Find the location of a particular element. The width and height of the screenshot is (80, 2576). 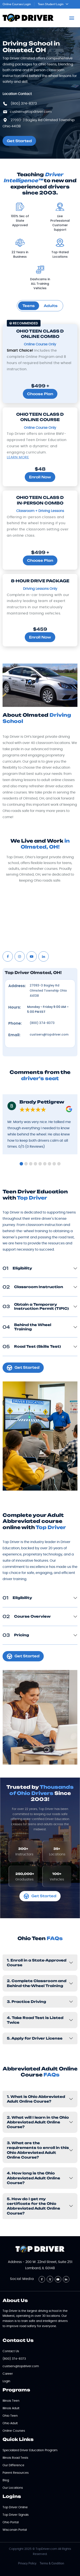

Enroll Now is located at coordinates (40, 477).